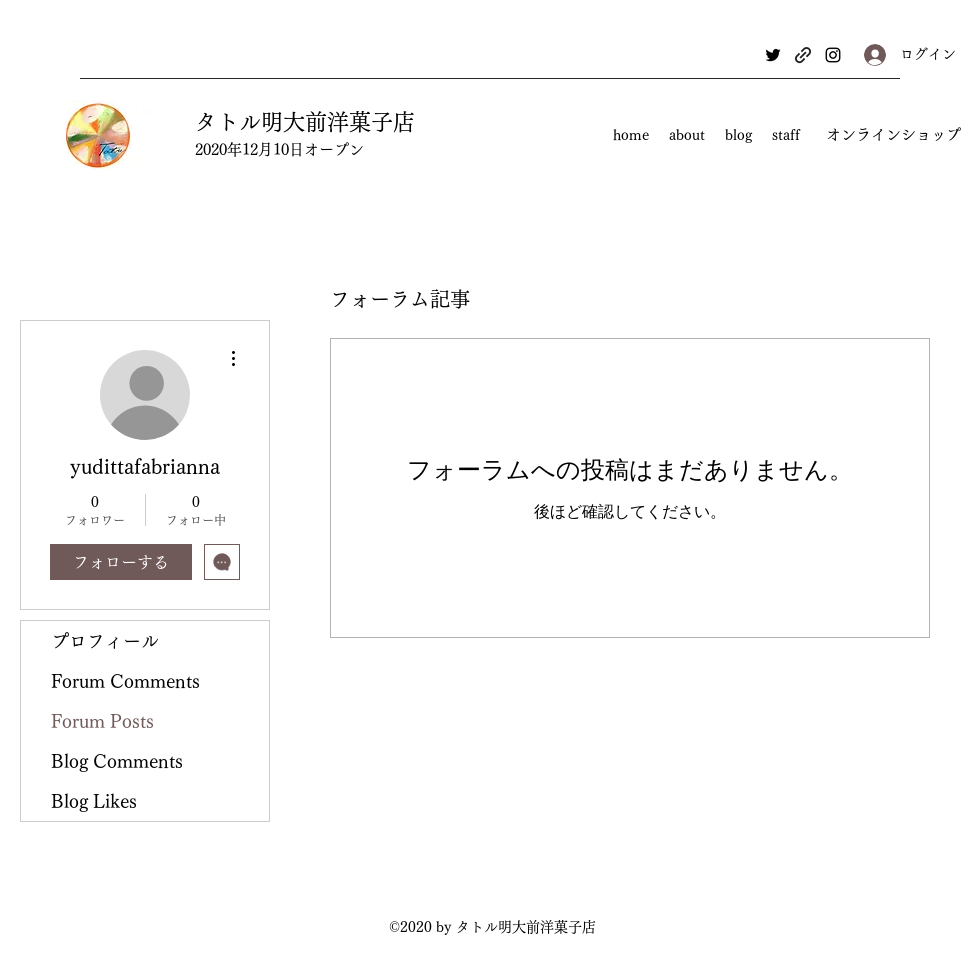 The image size is (980, 972). I want to click on タトル明大前洋菓子店, so click(305, 122).